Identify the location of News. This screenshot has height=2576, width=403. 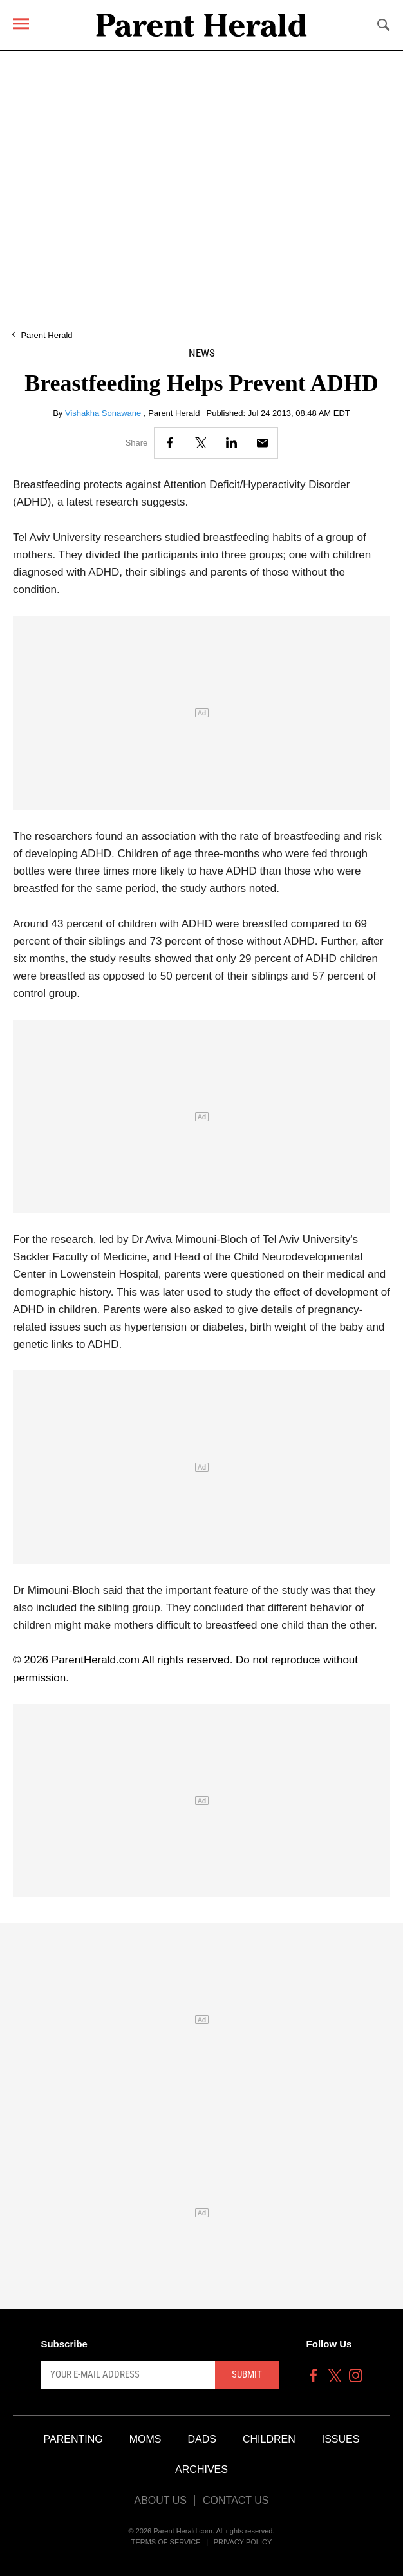
(202, 353).